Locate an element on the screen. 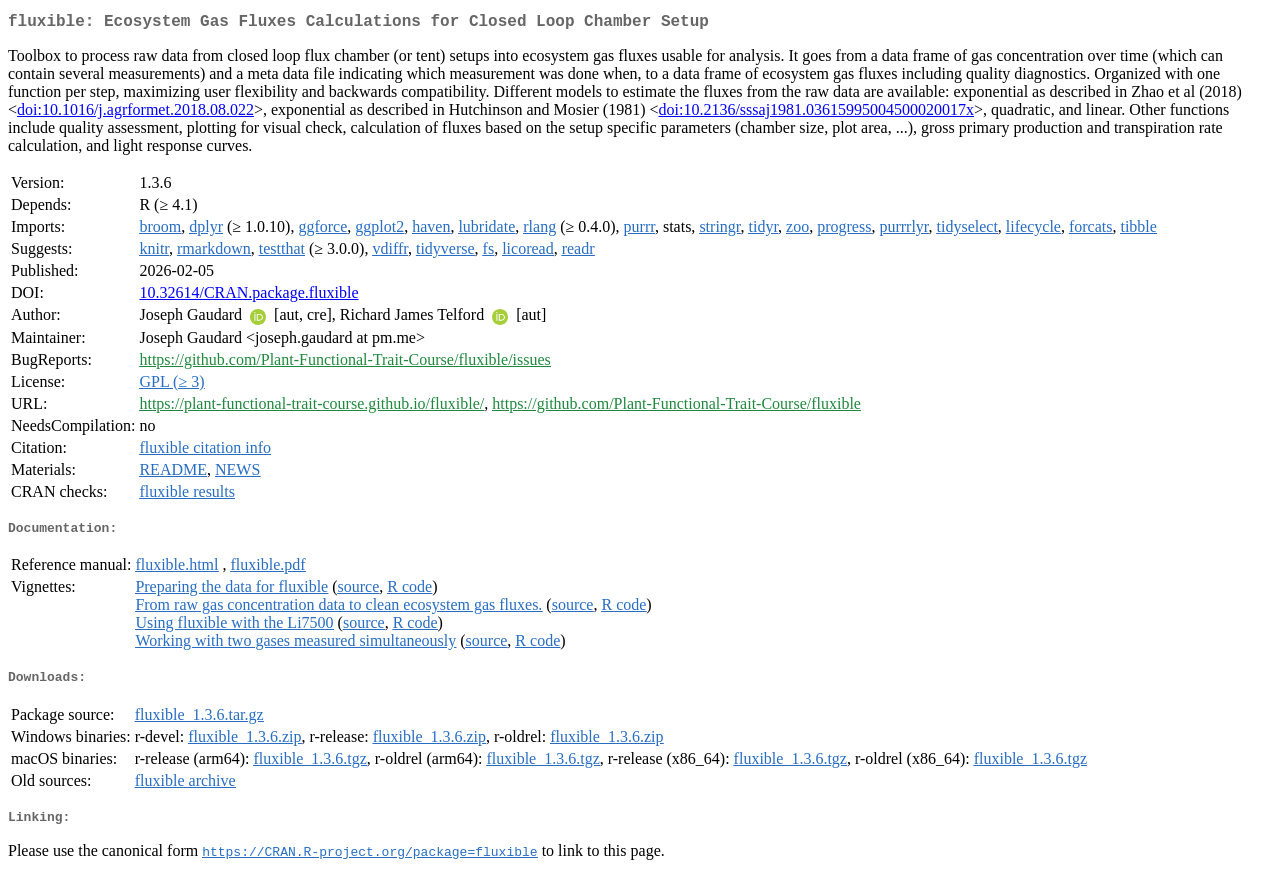  10.32614/CRAN.package.fluxible is located at coordinates (248, 296).